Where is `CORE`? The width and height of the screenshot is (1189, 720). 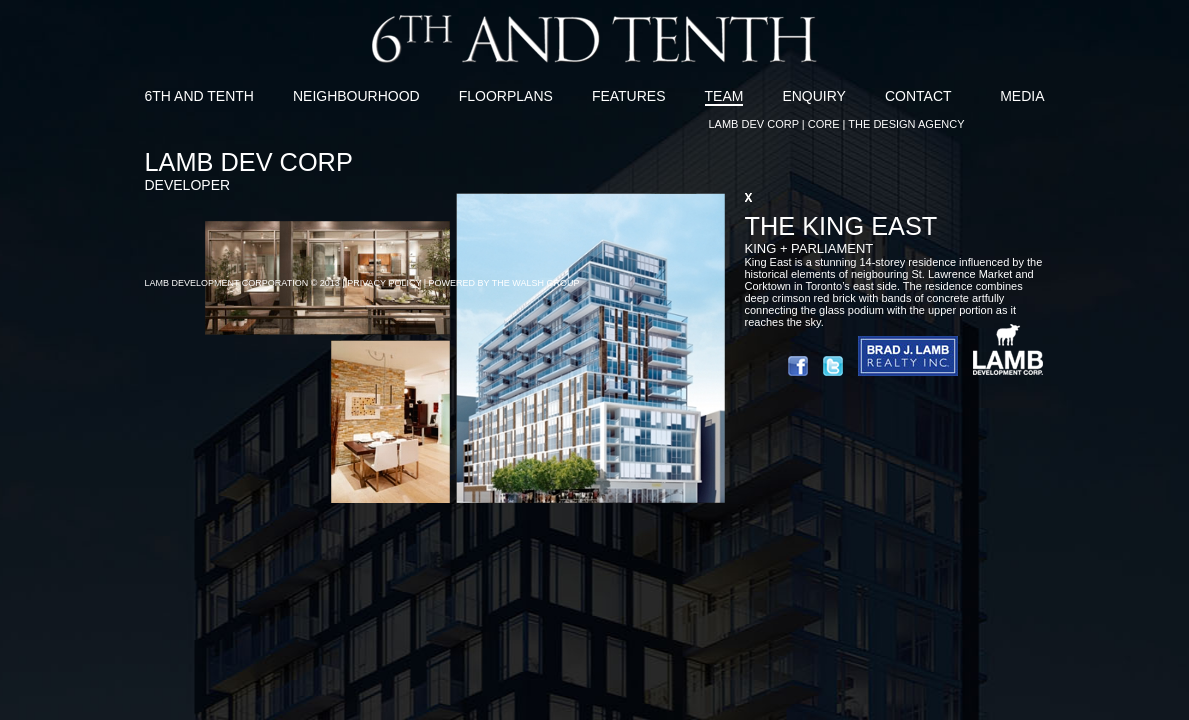 CORE is located at coordinates (824, 124).